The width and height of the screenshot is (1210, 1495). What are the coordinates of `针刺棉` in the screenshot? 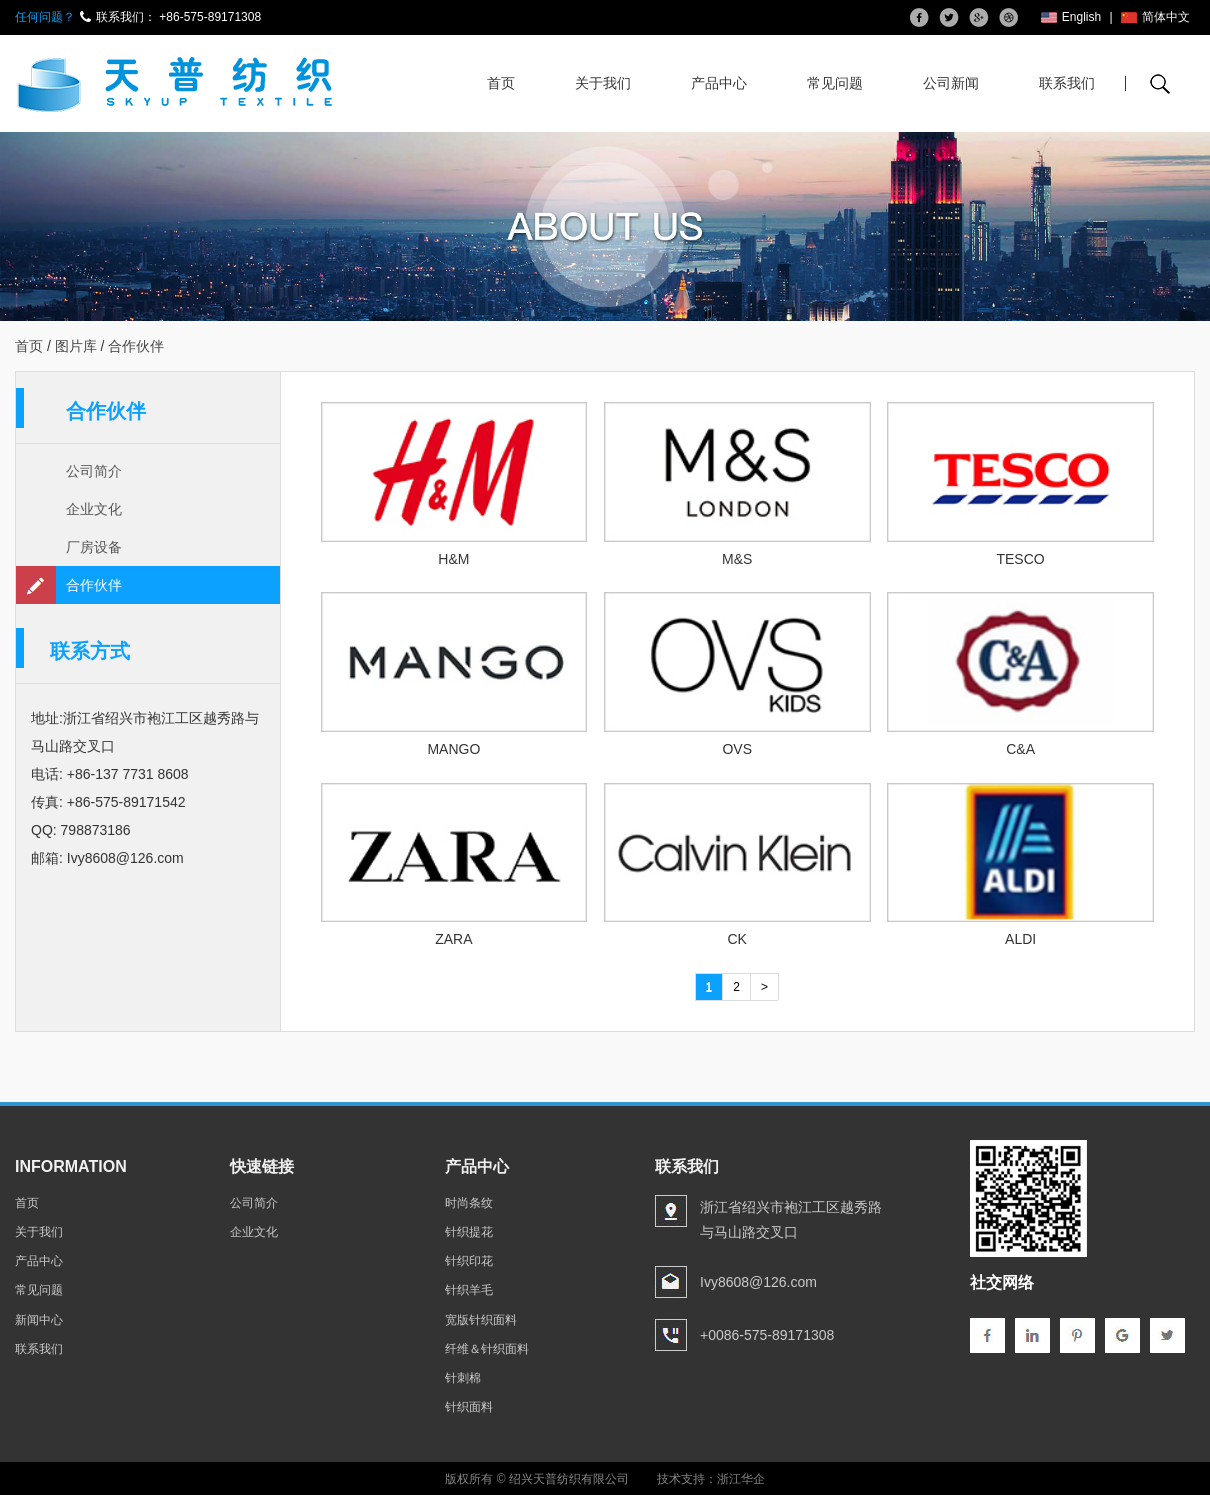 It's located at (463, 1378).